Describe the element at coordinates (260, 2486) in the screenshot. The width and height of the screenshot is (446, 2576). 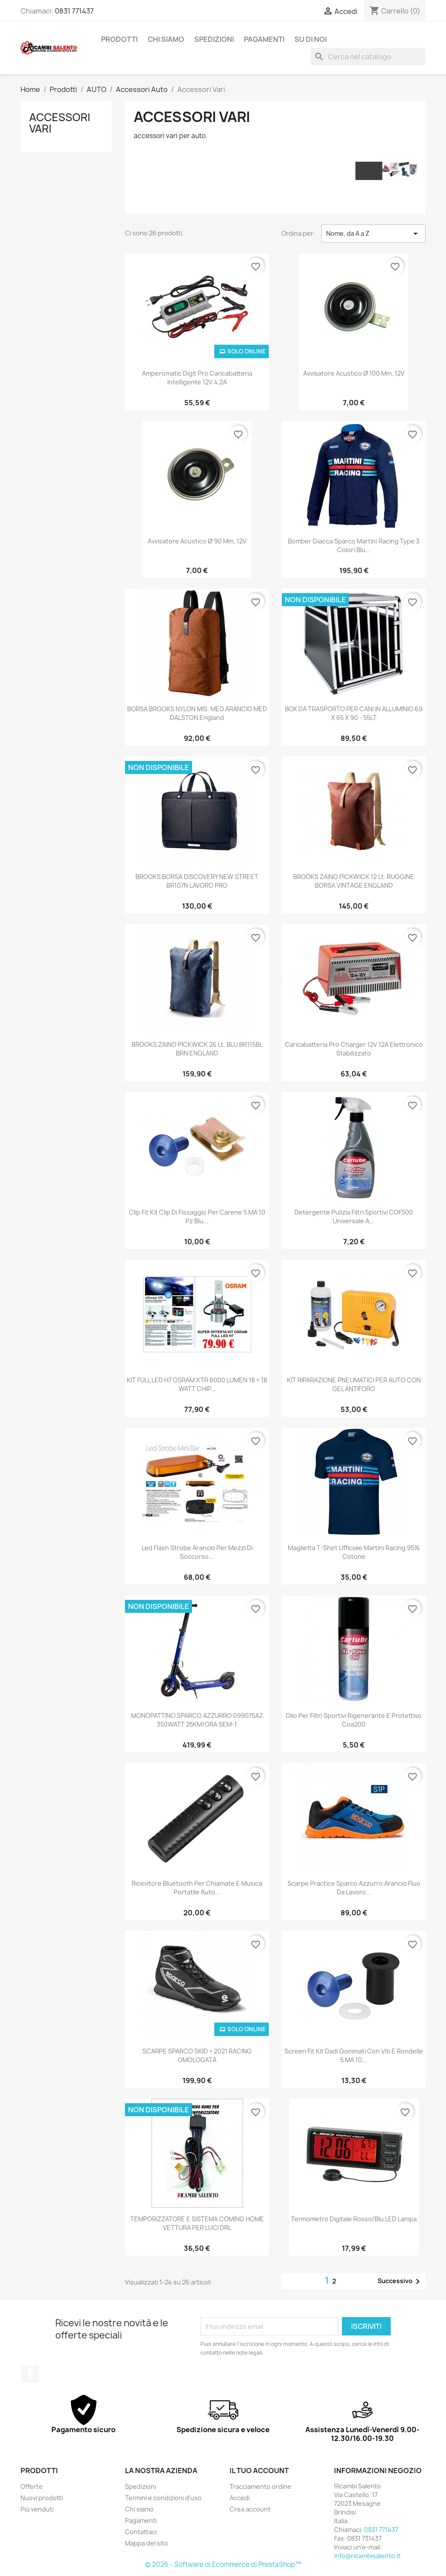
I see `Tracciamento ordine` at that location.